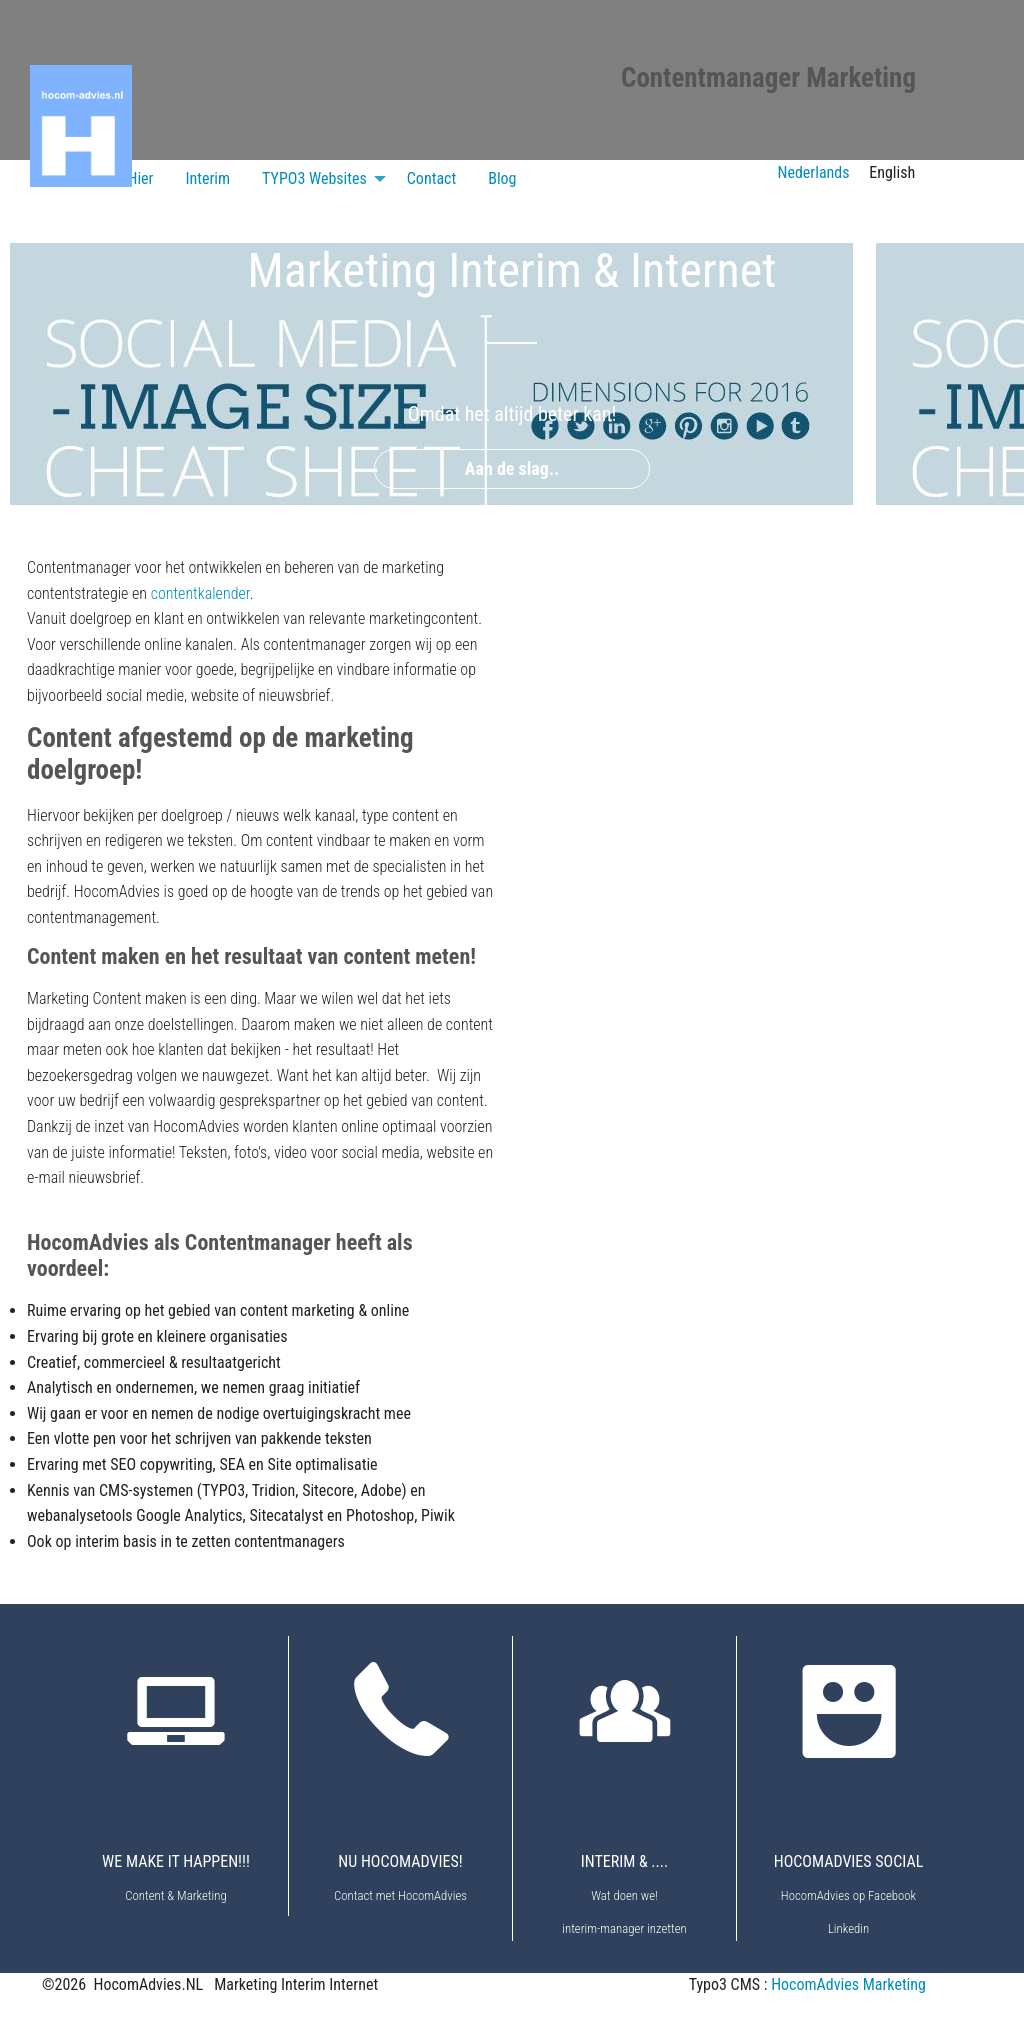 This screenshot has width=1024, height=2021. Describe the element at coordinates (624, 1895) in the screenshot. I see `Wat doen we!` at that location.